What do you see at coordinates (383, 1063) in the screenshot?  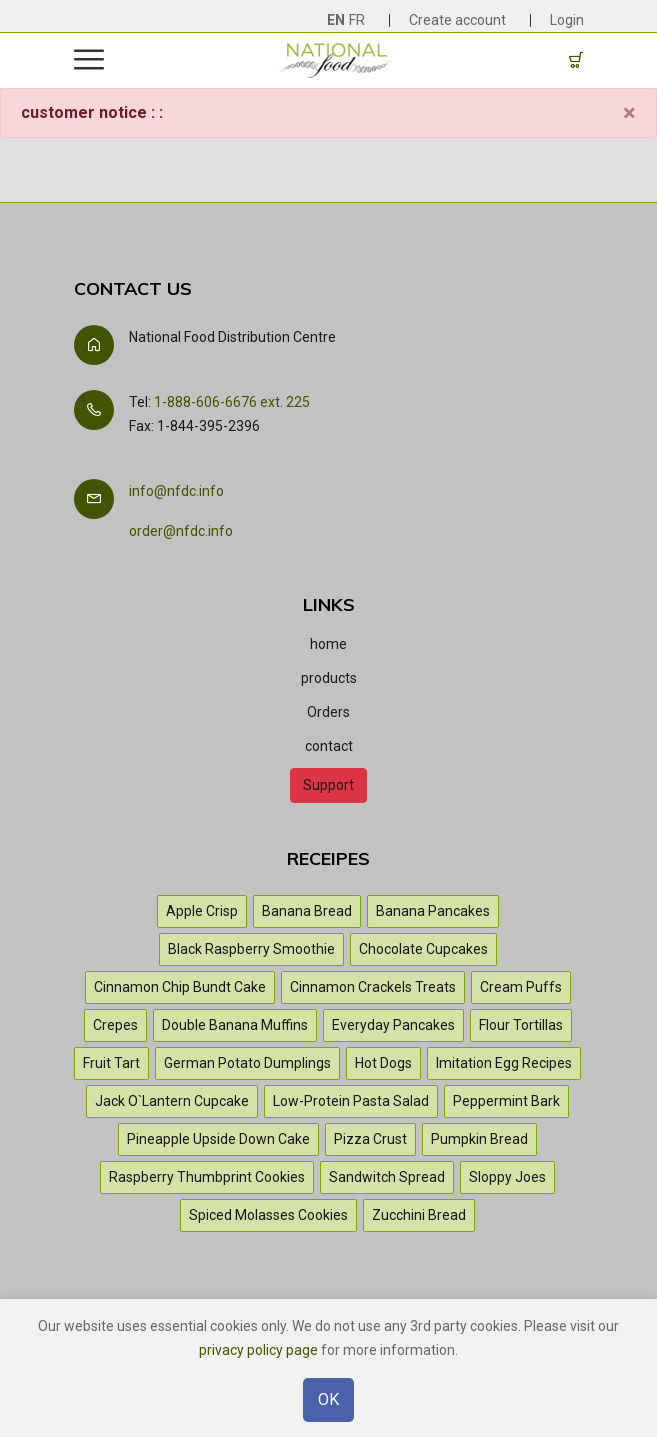 I see `Hot Dogs` at bounding box center [383, 1063].